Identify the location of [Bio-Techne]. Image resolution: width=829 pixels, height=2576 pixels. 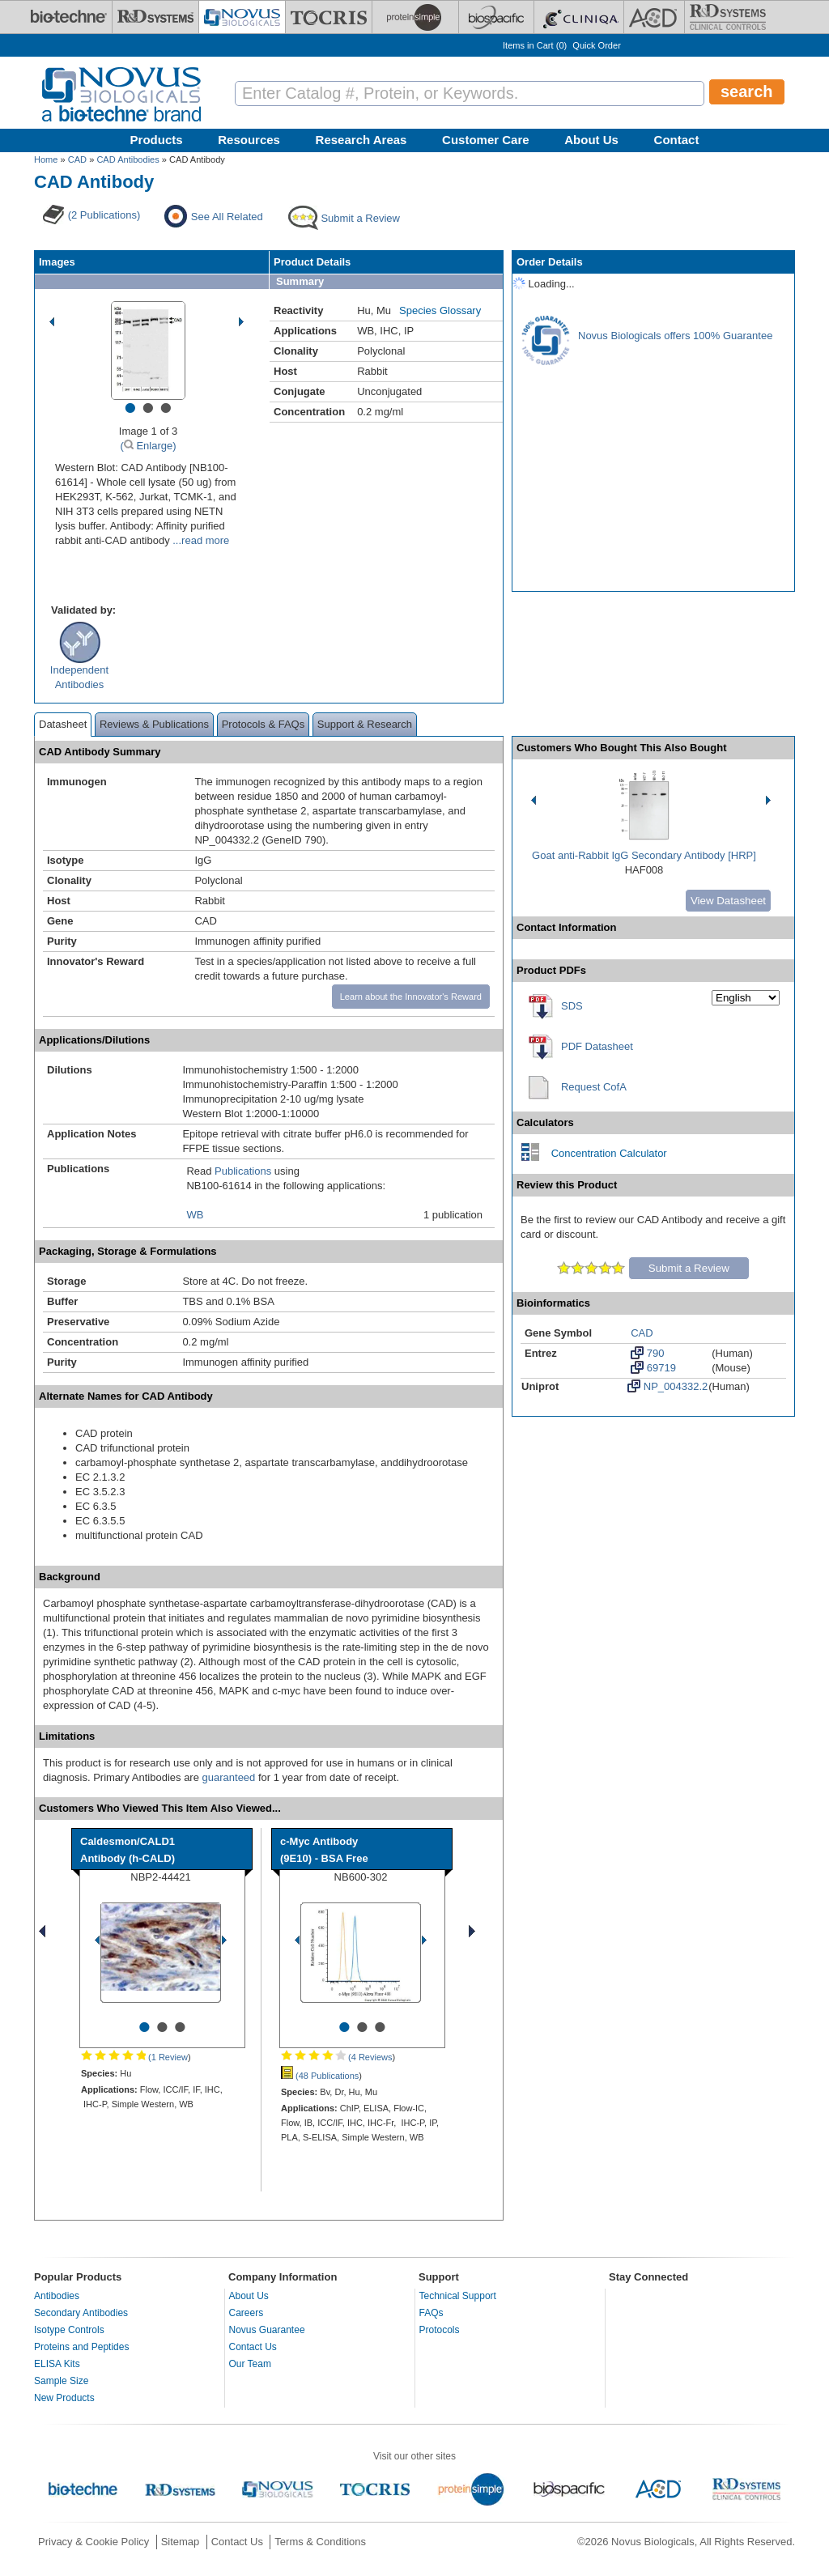
(68, 17).